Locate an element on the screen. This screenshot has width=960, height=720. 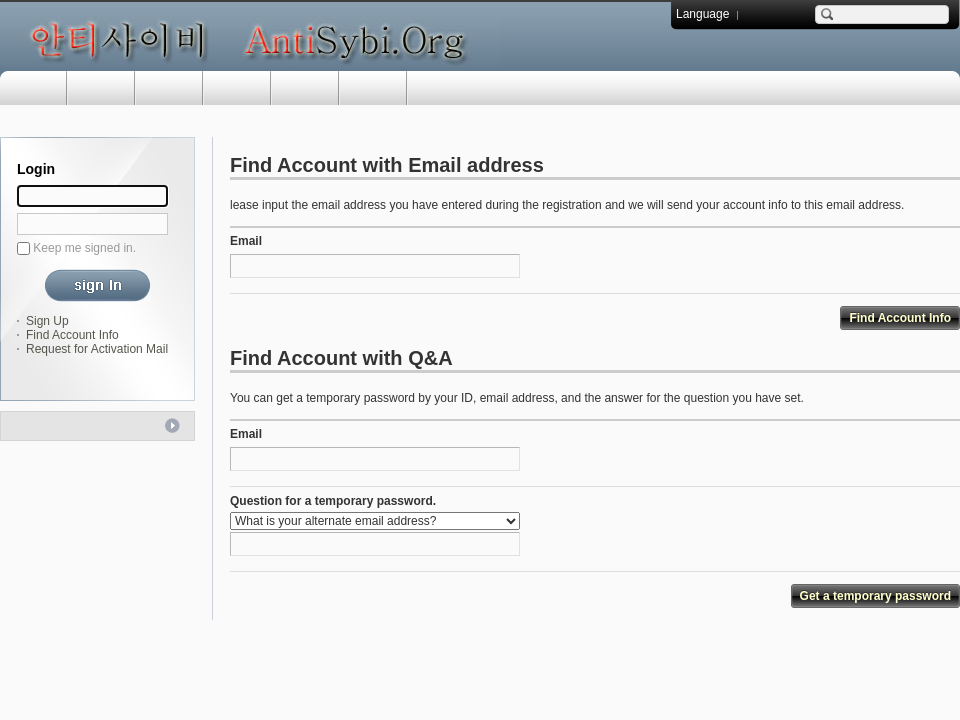
Request for Activation Mail is located at coordinates (97, 349).